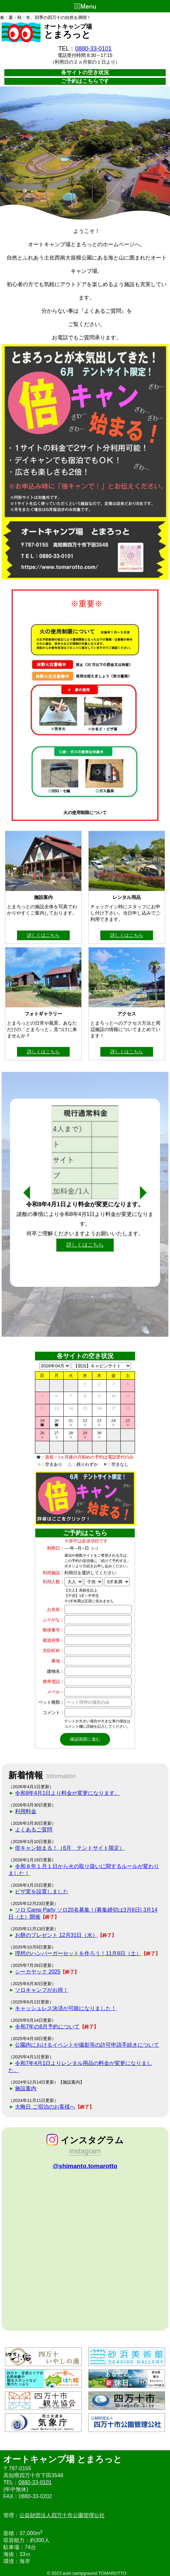 This screenshot has width=170, height=2576. I want to click on 倍キャン始まる！（6月 テントサイト限定）, so click(70, 1848).